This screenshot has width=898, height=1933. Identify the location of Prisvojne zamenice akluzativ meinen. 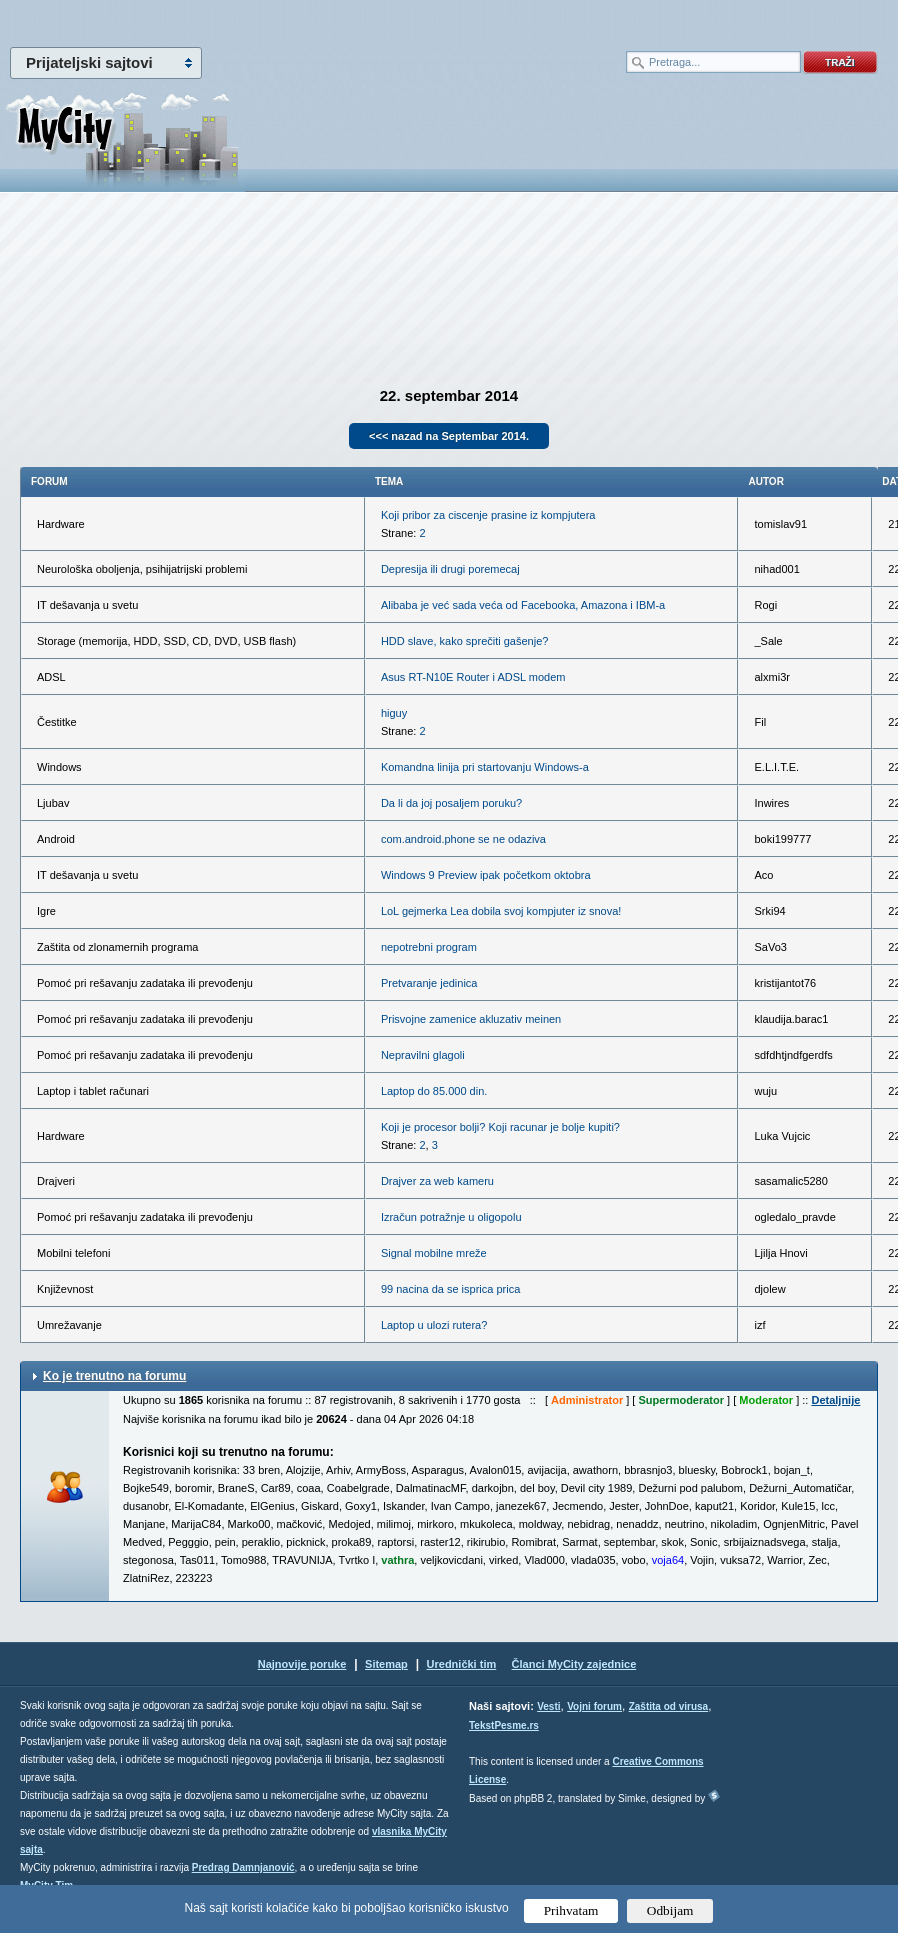
(471, 1019).